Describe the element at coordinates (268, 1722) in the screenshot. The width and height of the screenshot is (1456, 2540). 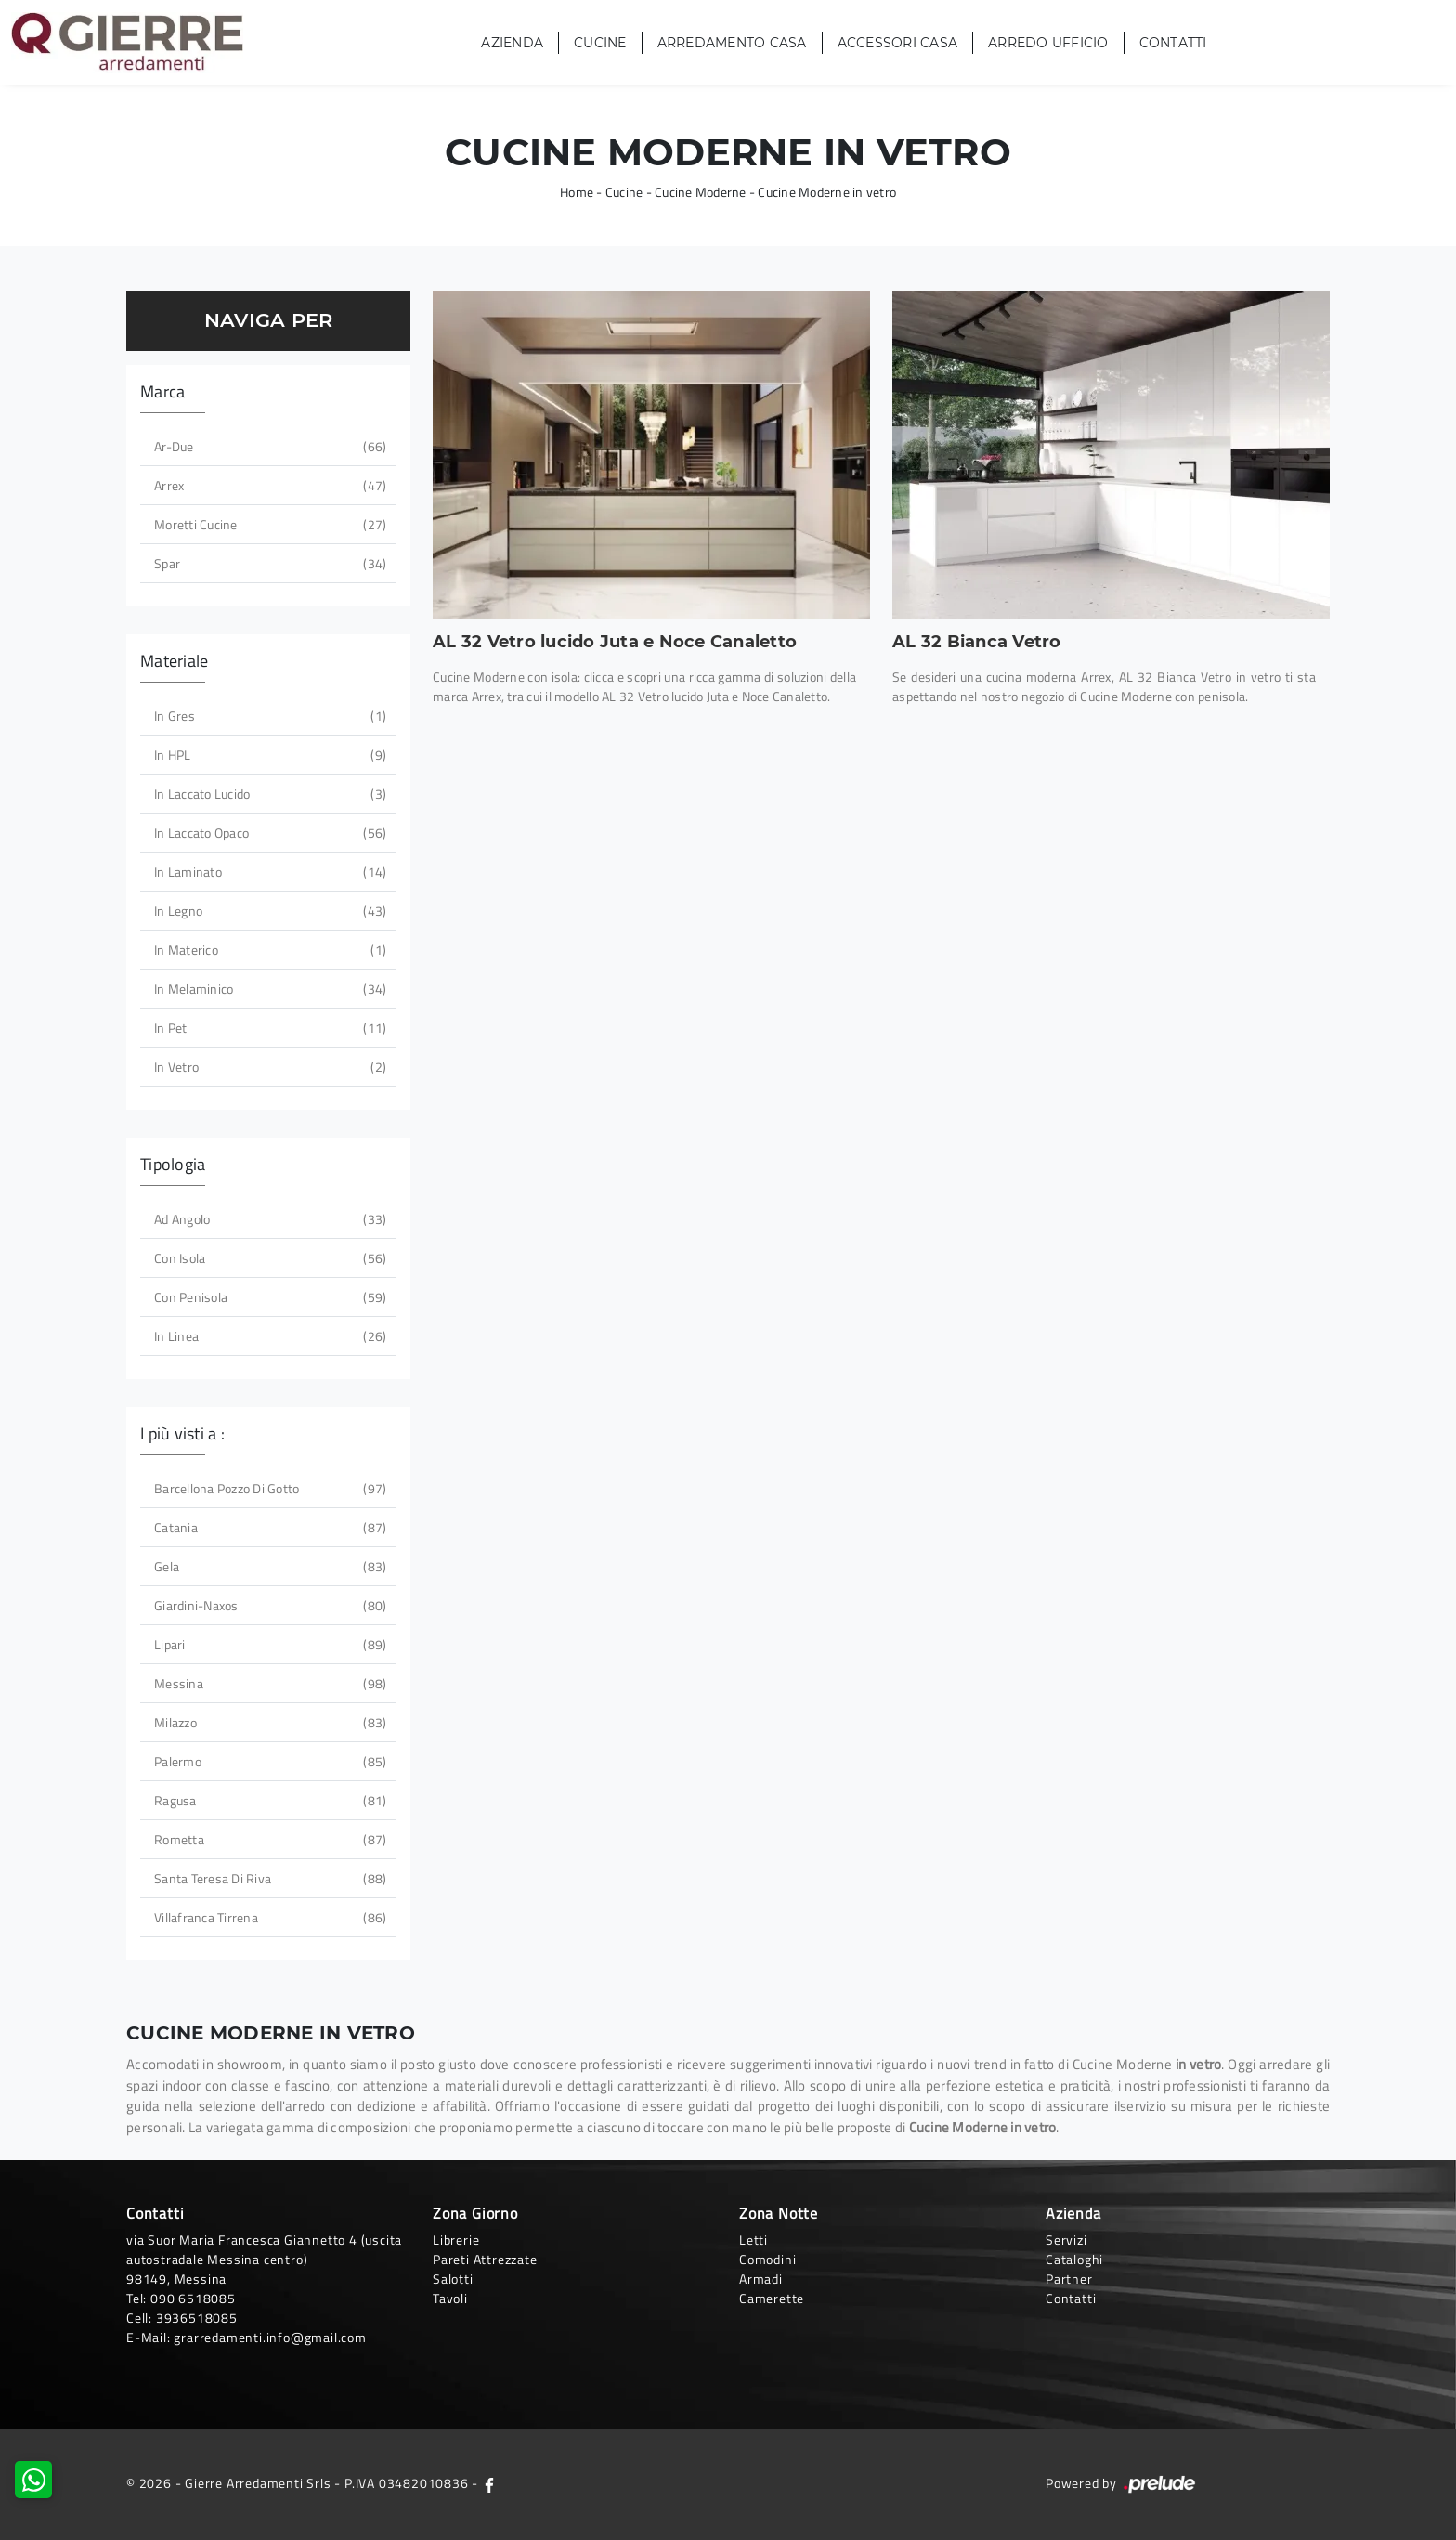
I see `Milazzo` at that location.